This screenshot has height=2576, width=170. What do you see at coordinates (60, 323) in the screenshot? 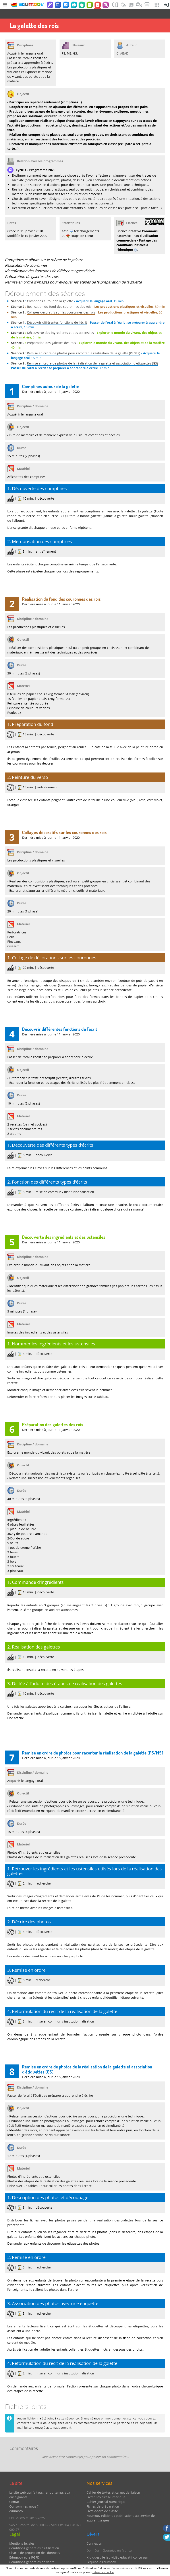
I see `Découverte des ingrédients et des ustensiles` at bounding box center [60, 323].